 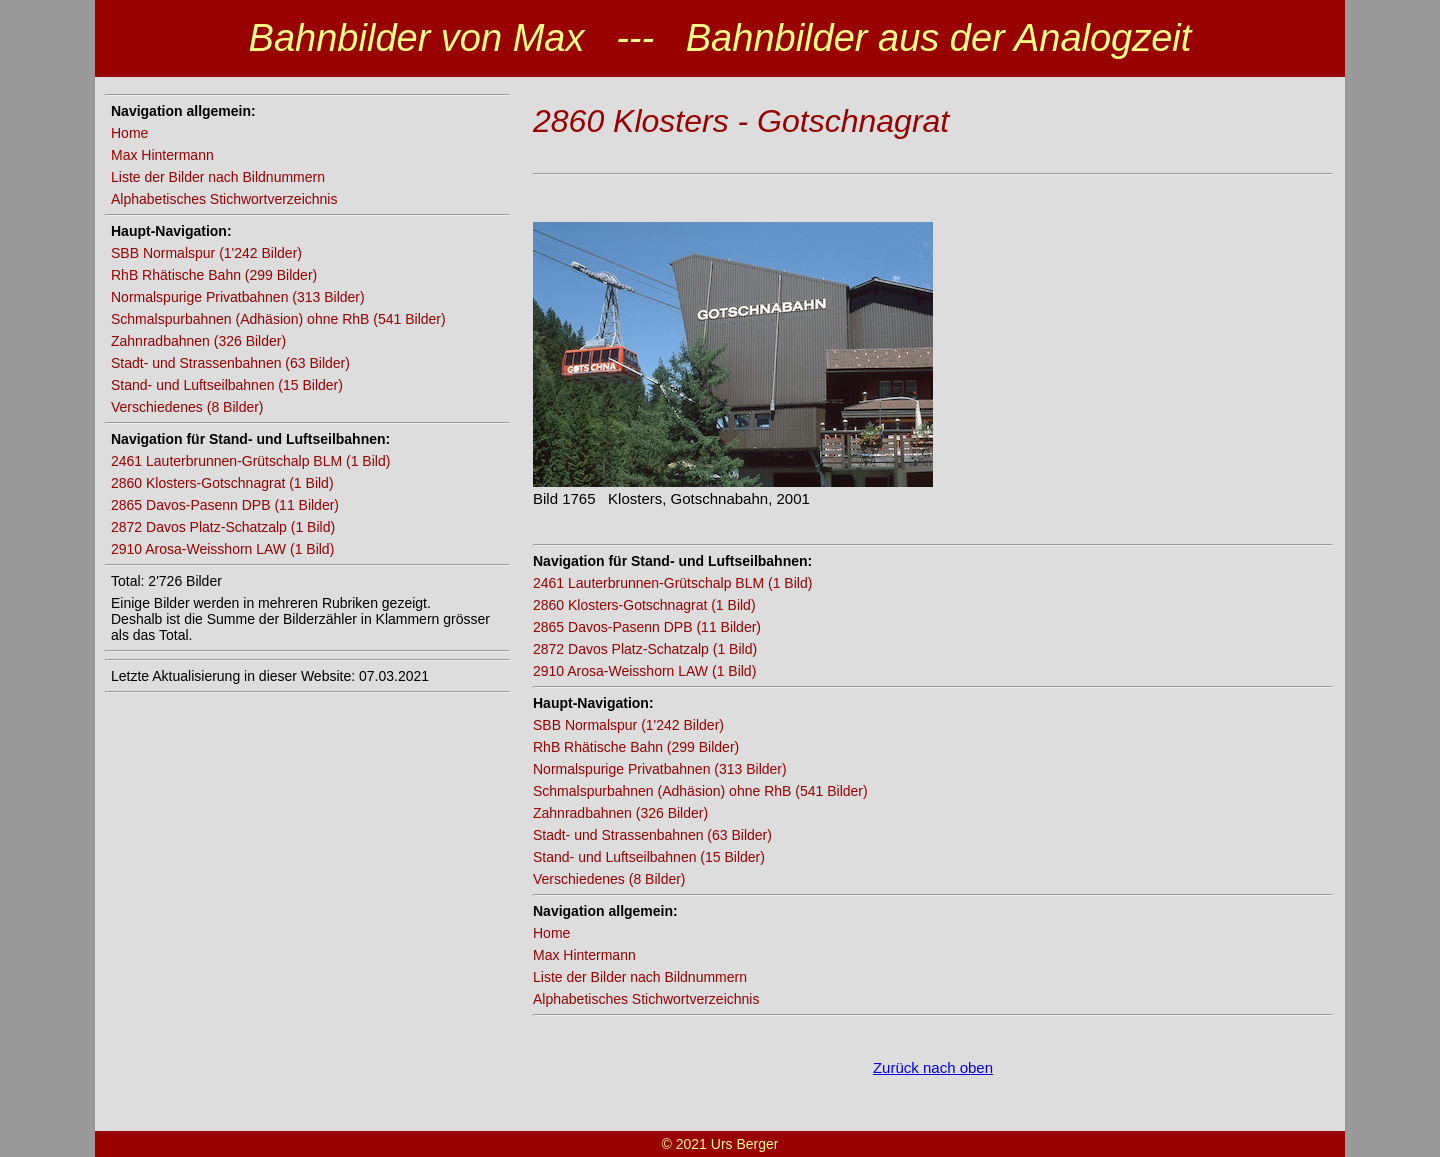 What do you see at coordinates (218, 177) in the screenshot?
I see `Liste der Bilder nach Bildnummern` at bounding box center [218, 177].